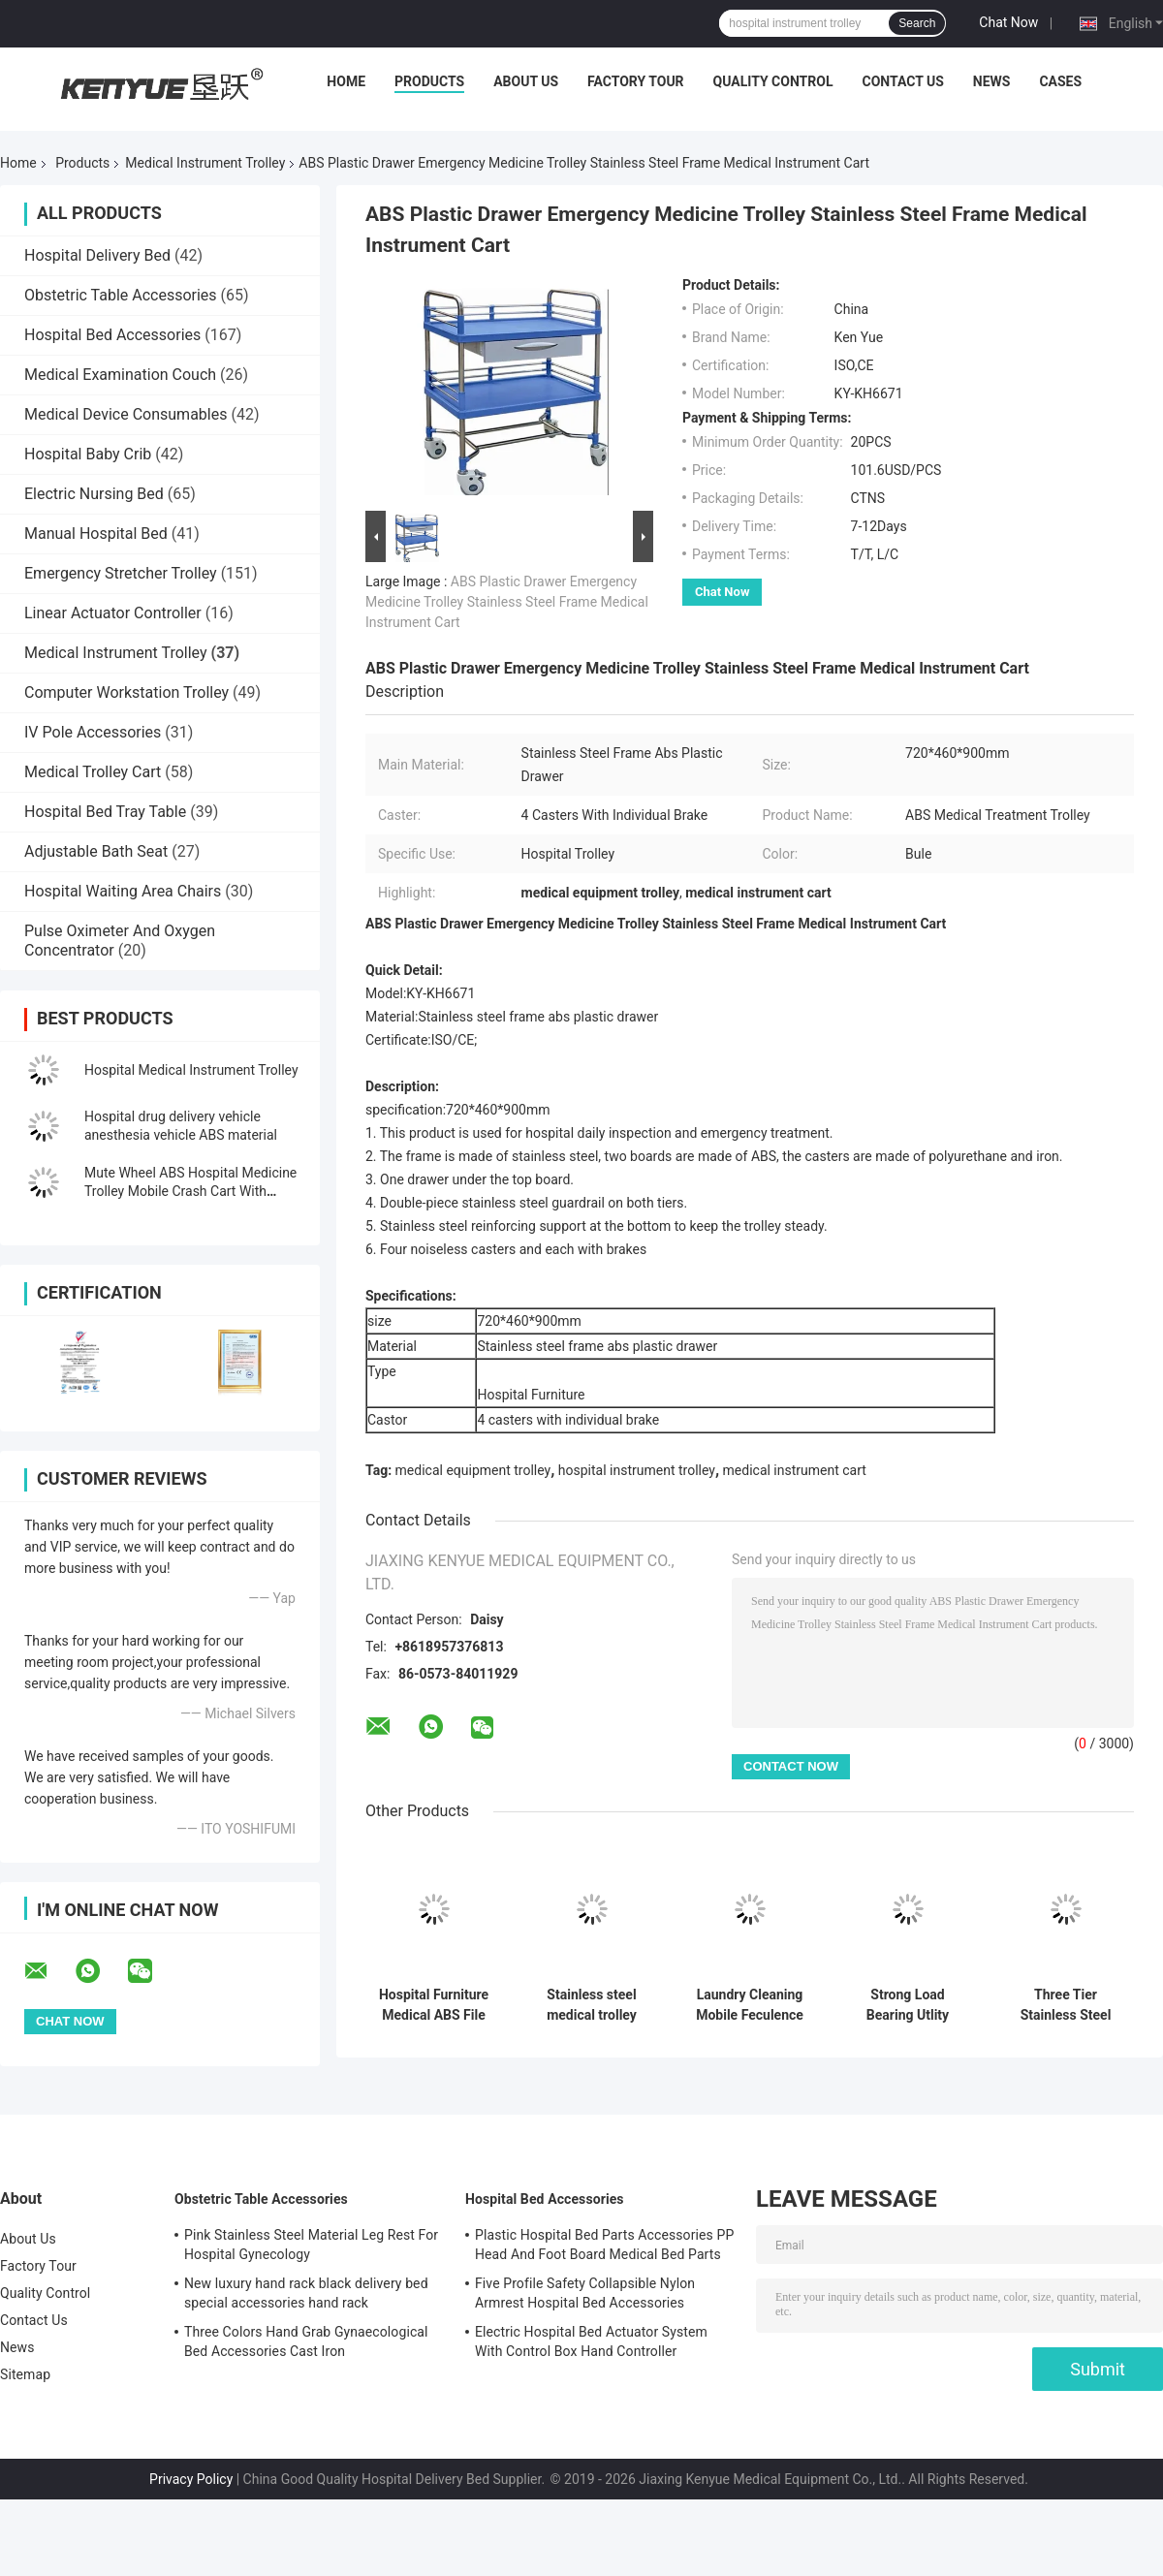 Image resolution: width=1163 pixels, height=2576 pixels. Describe the element at coordinates (126, 692) in the screenshot. I see `Computer Workstation Trolley` at that location.